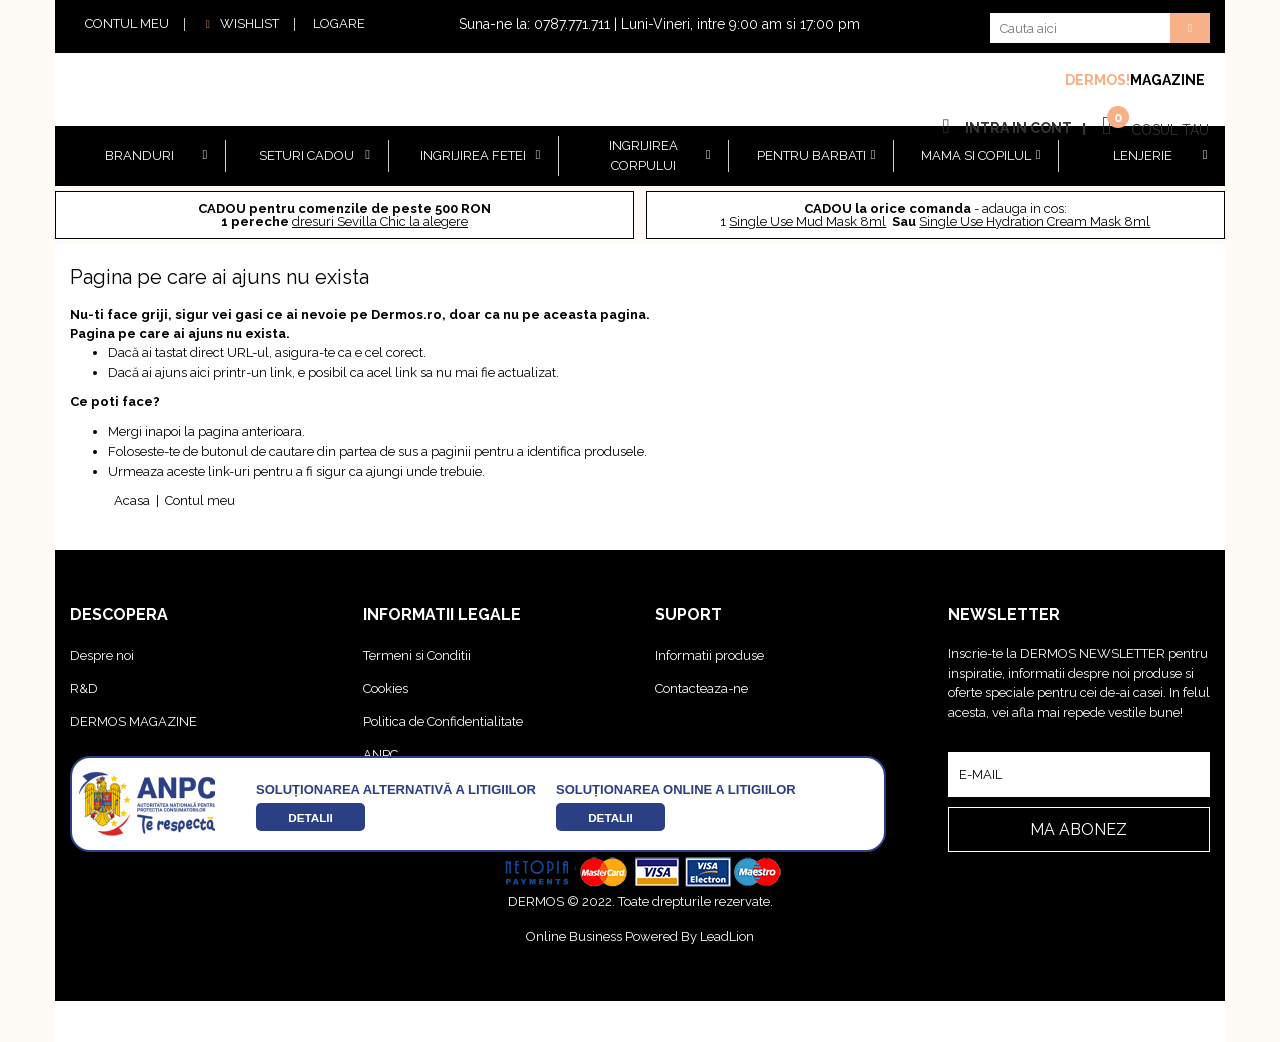  I want to click on Despre noi, so click(102, 655).